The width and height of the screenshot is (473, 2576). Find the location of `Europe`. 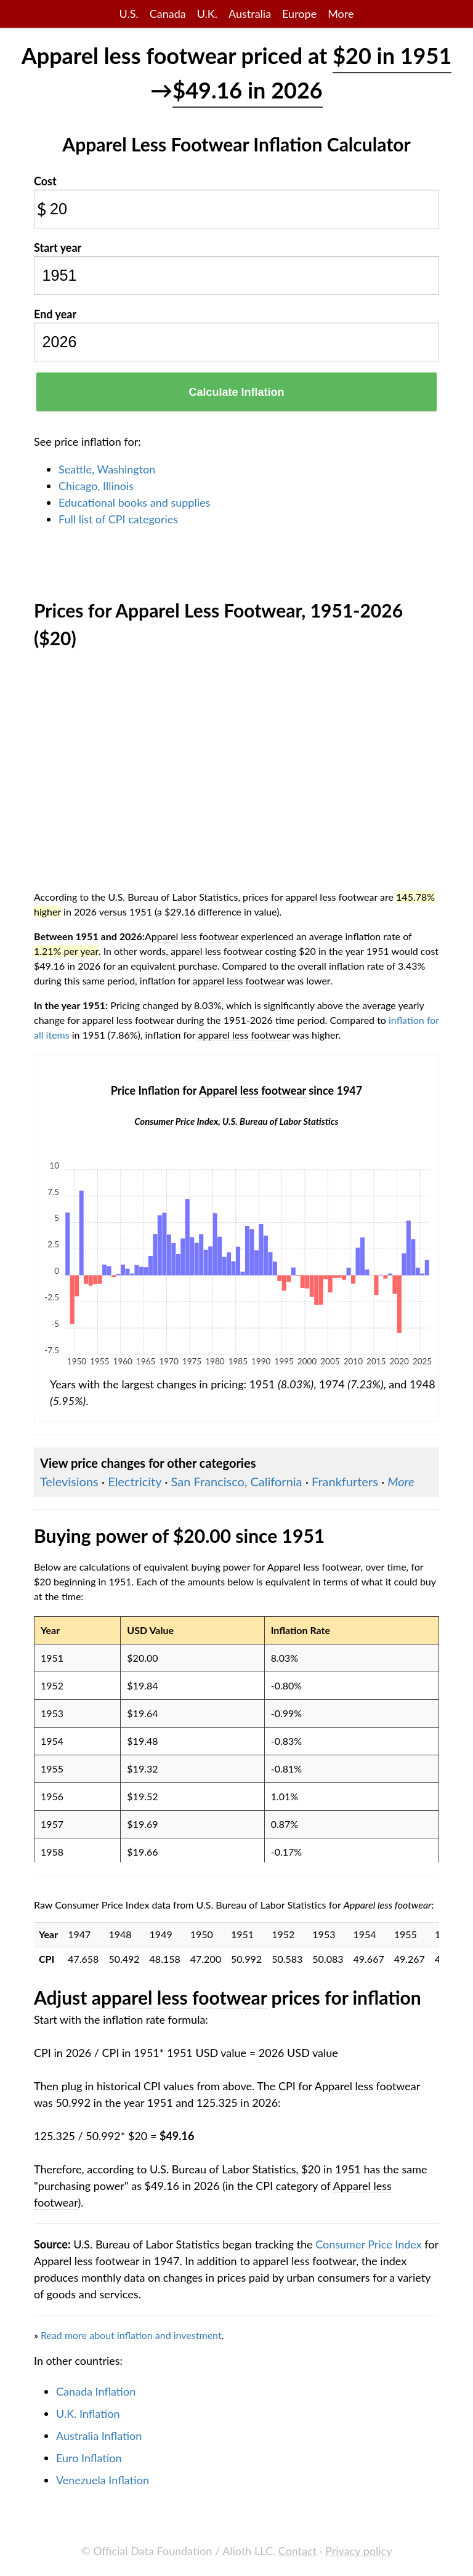

Europe is located at coordinates (299, 13).